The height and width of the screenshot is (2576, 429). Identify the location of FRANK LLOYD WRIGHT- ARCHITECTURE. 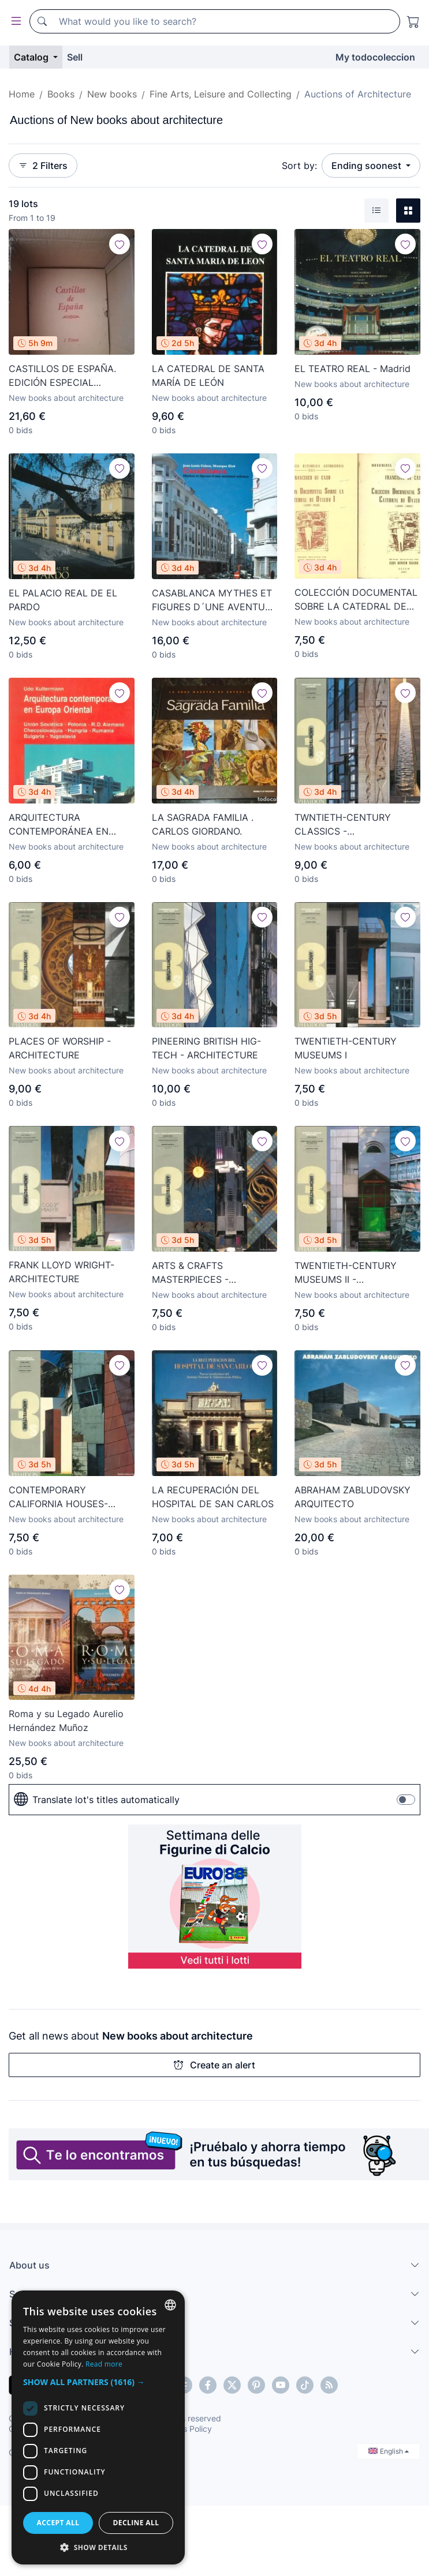
(61, 1272).